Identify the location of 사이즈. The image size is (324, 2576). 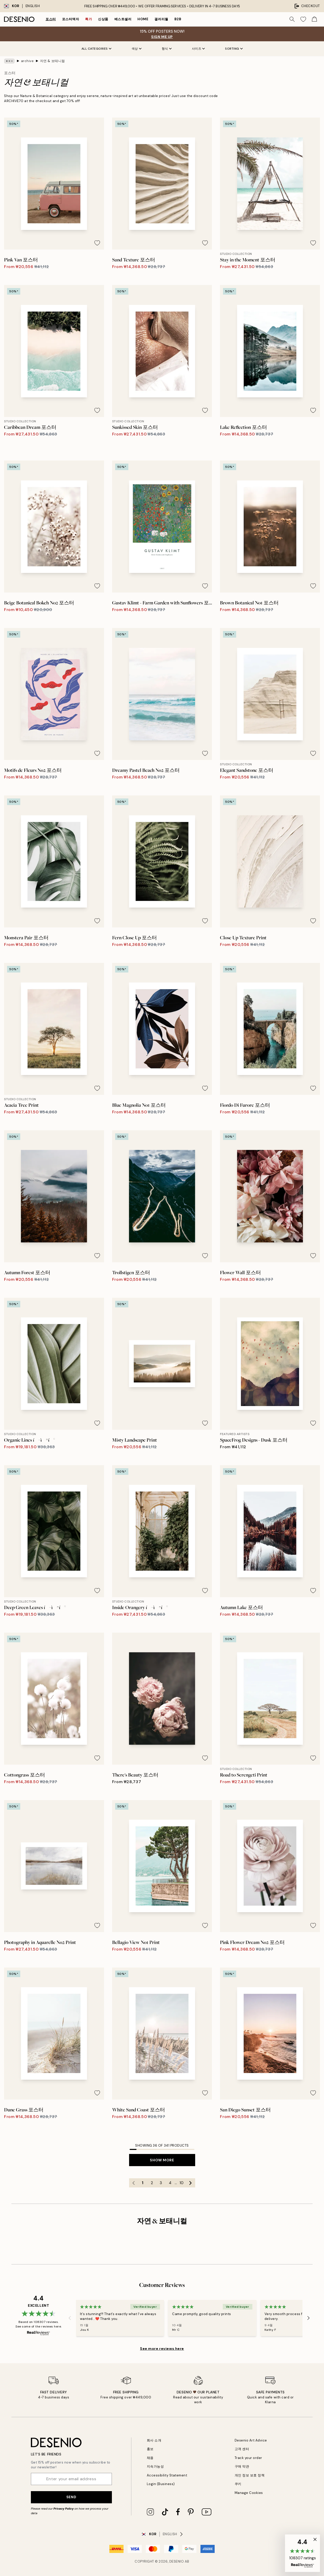
(198, 49).